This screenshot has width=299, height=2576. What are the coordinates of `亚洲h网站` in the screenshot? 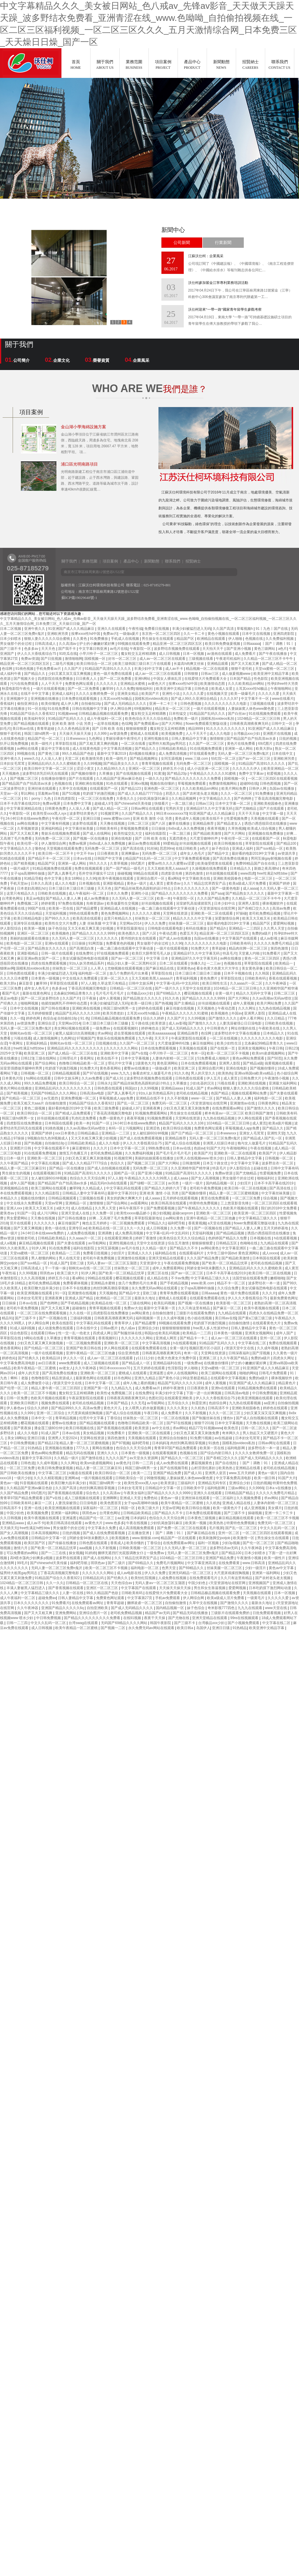 It's located at (142, 679).